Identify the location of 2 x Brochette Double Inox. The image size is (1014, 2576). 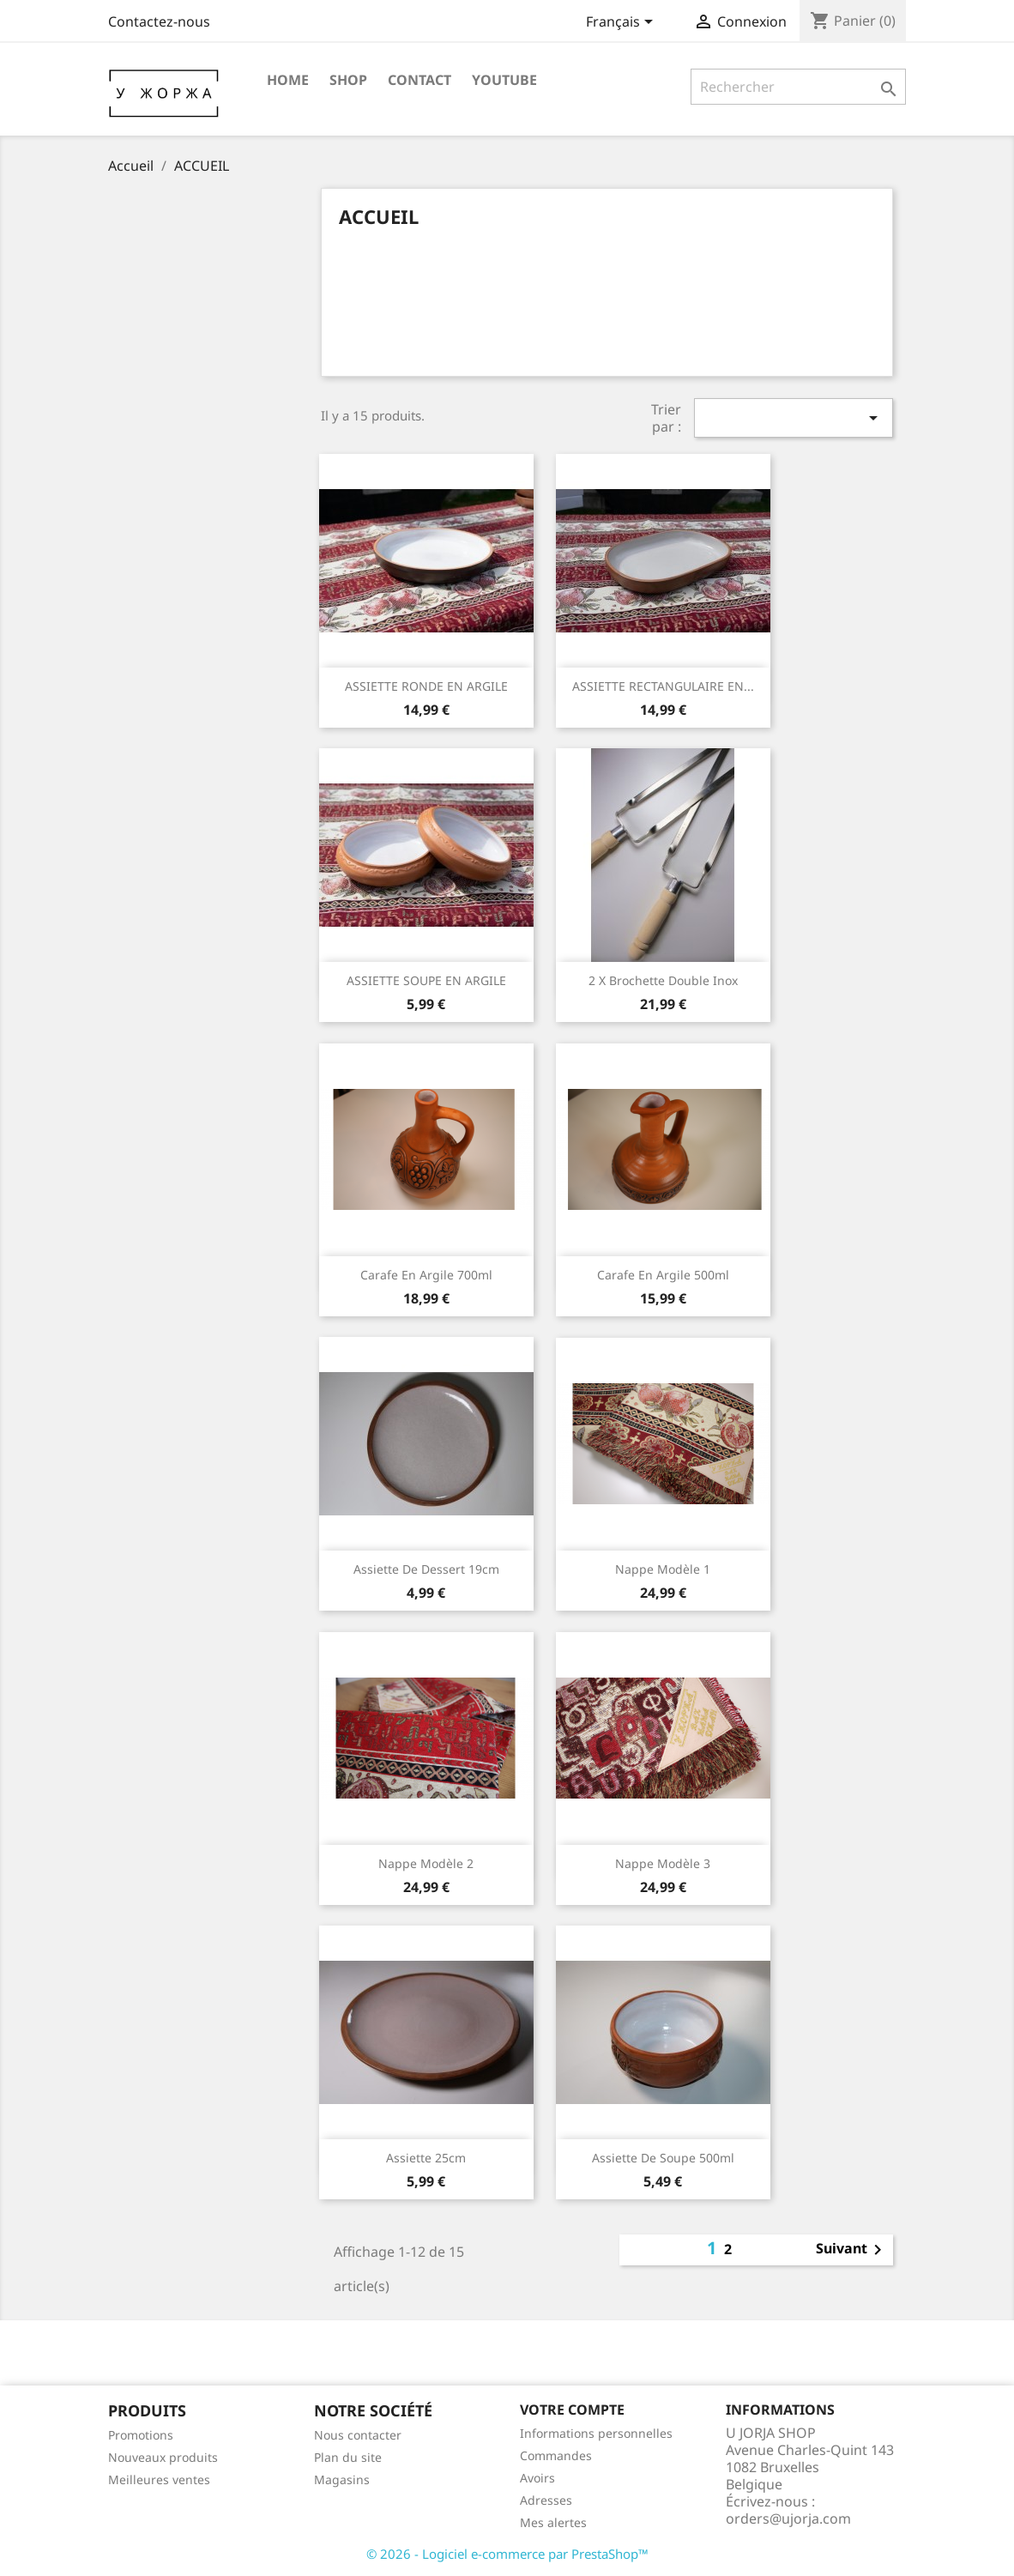
(663, 980).